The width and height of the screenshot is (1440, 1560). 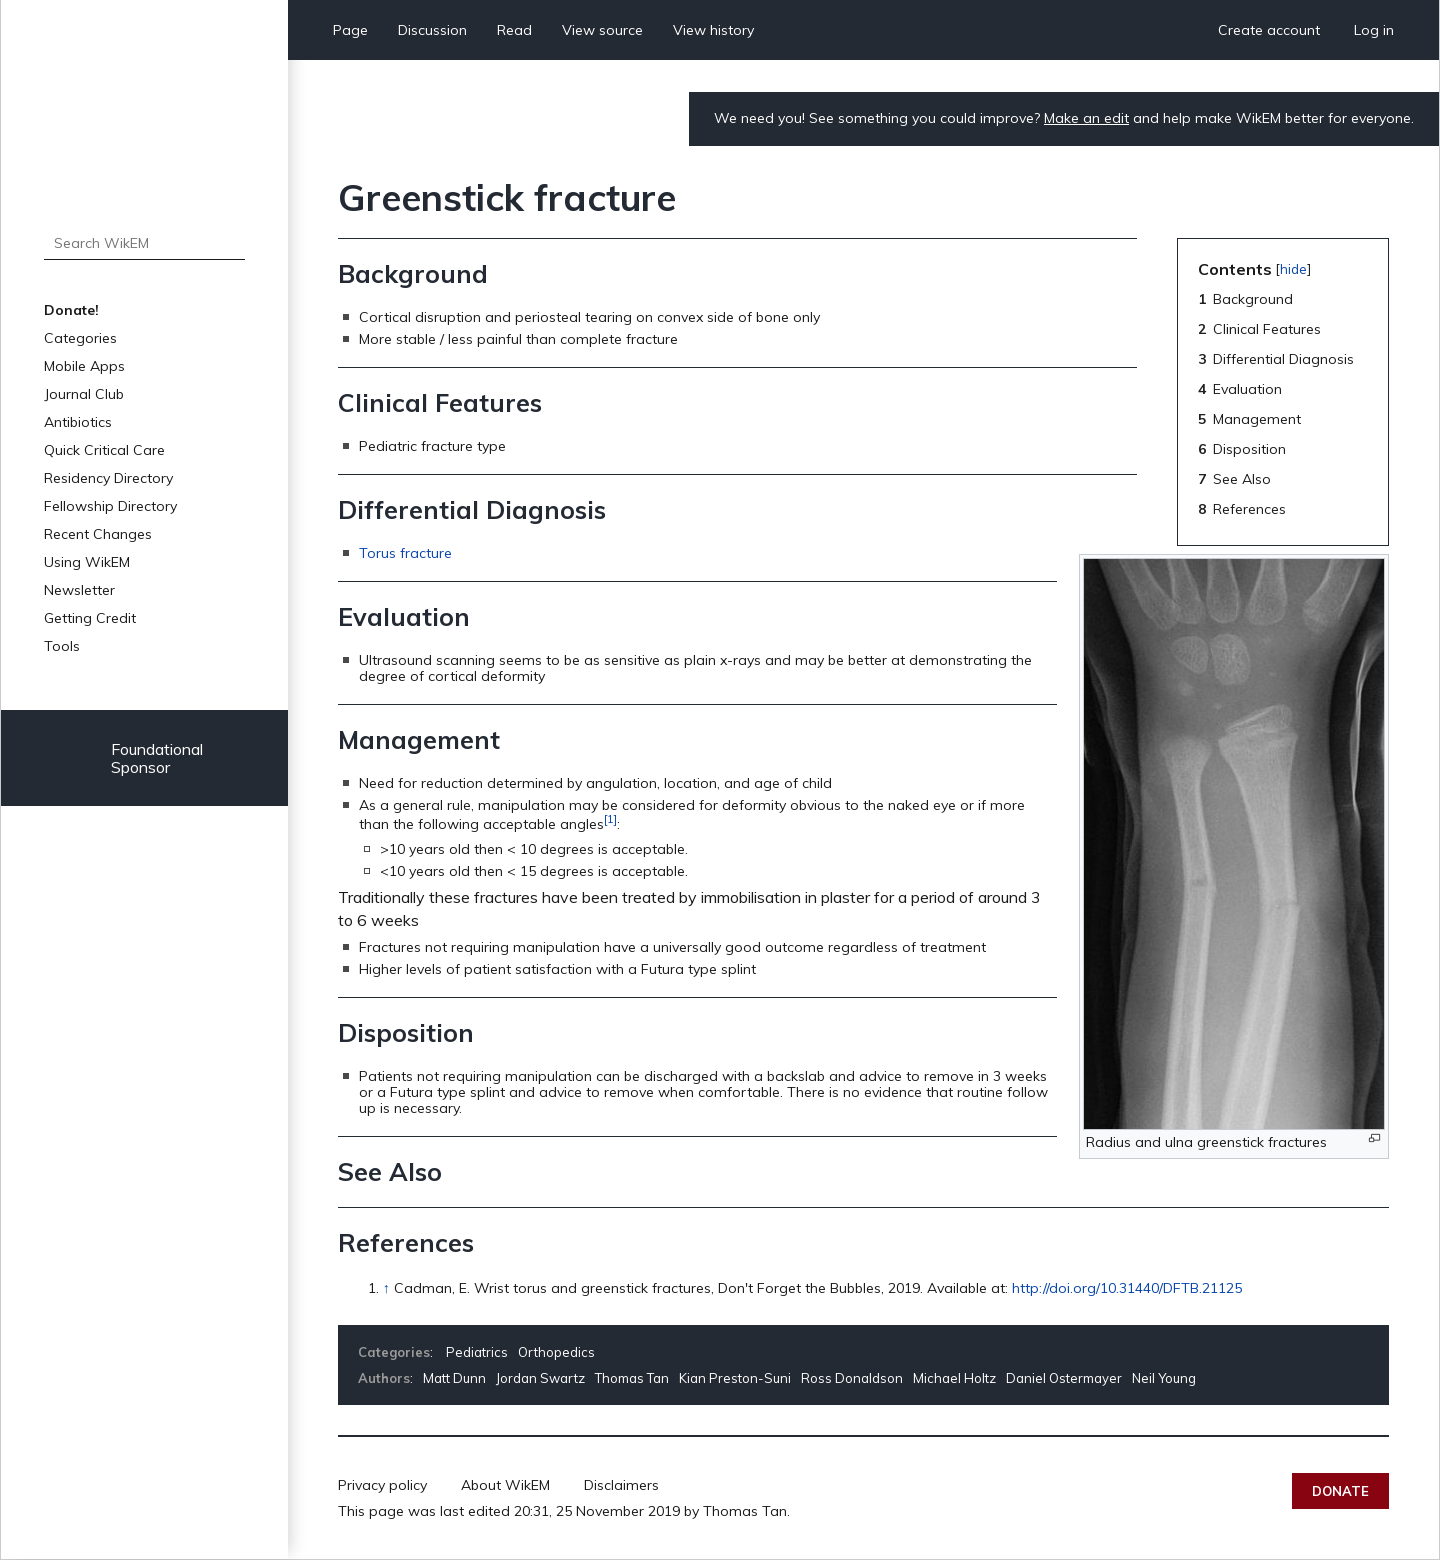 What do you see at coordinates (110, 506) in the screenshot?
I see `Fellowship Directory` at bounding box center [110, 506].